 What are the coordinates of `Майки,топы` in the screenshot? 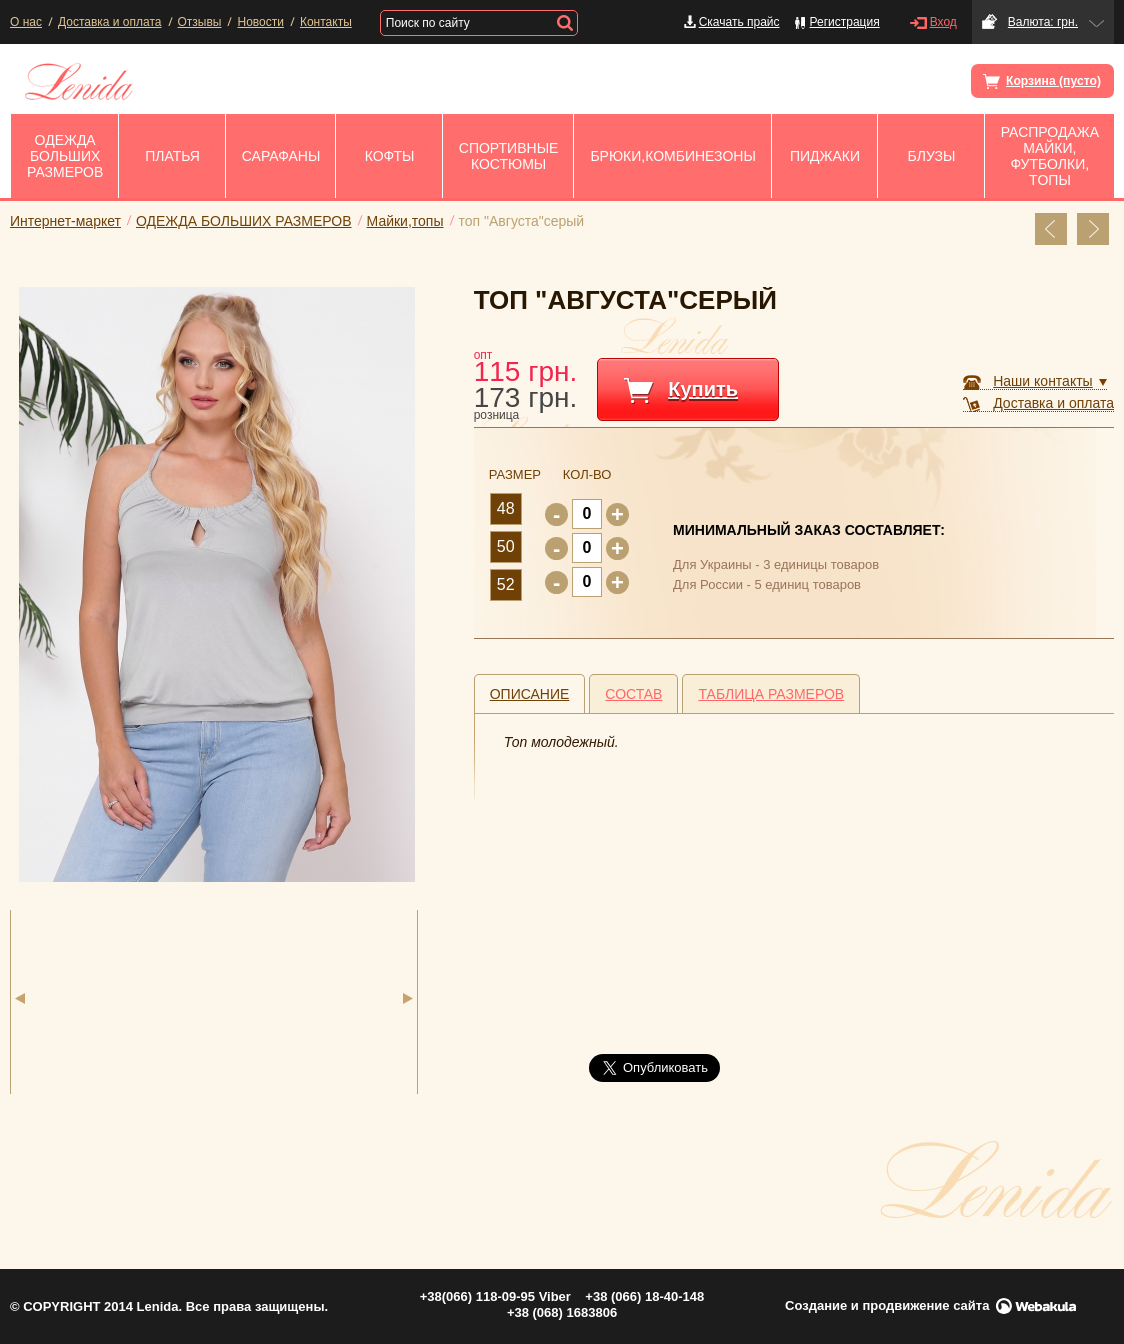 It's located at (405, 221).